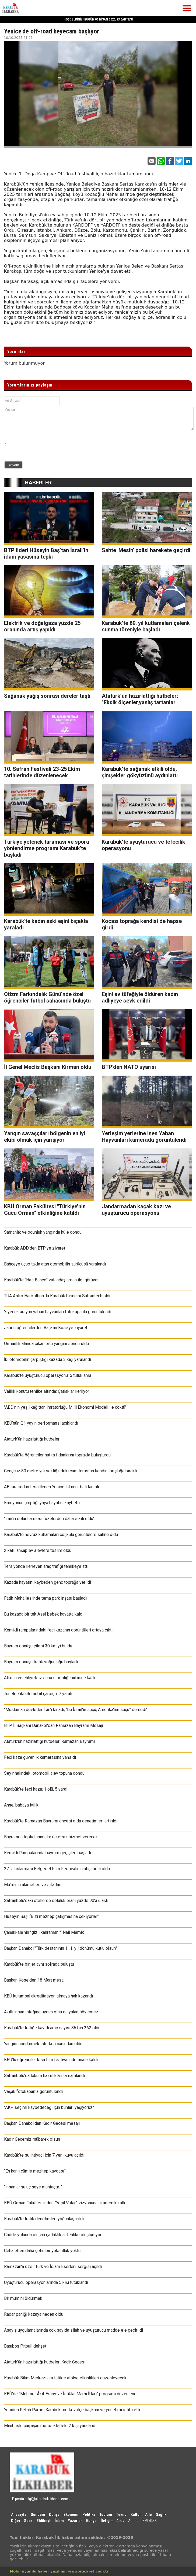  I want to click on Uyuşturucu operasyonlarında 5 kişi tutuklandı, so click(46, 2282).